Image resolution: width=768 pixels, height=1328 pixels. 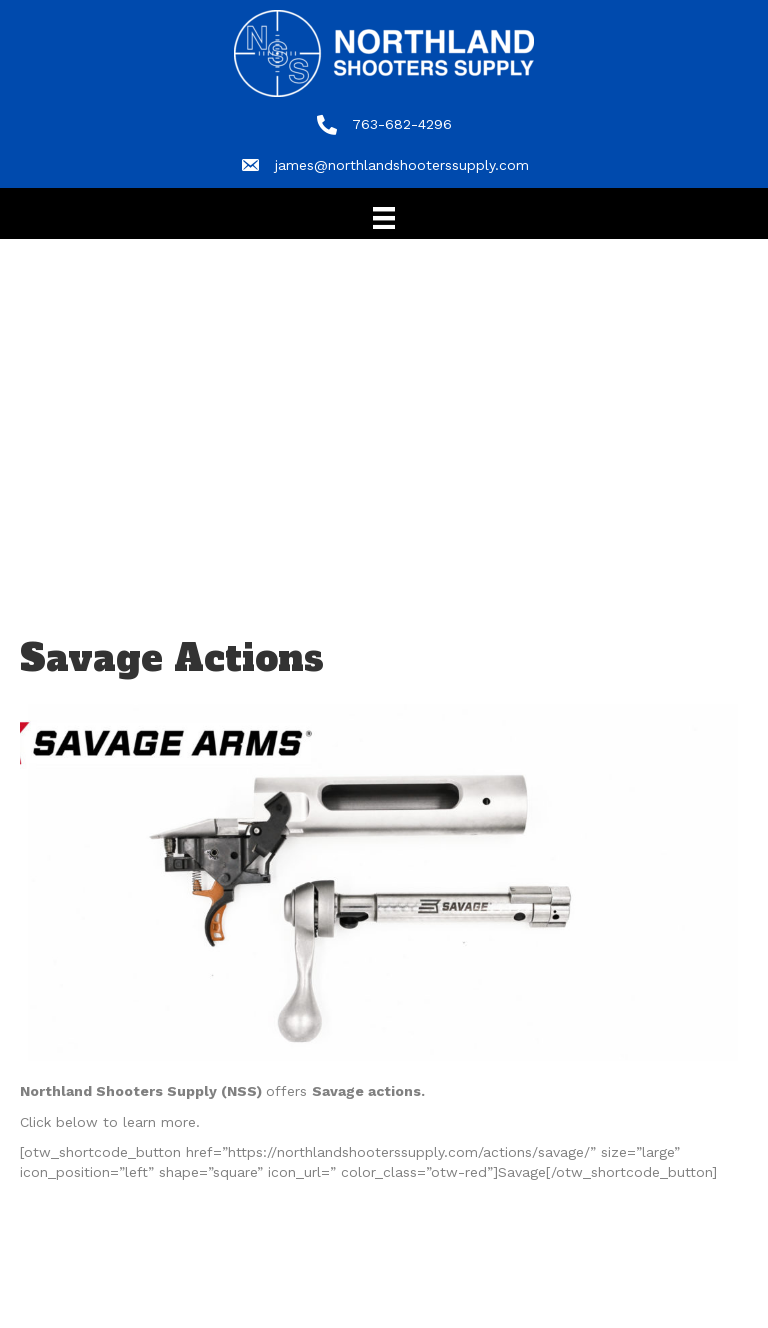 I want to click on 763-682-4296, so click(x=402, y=124).